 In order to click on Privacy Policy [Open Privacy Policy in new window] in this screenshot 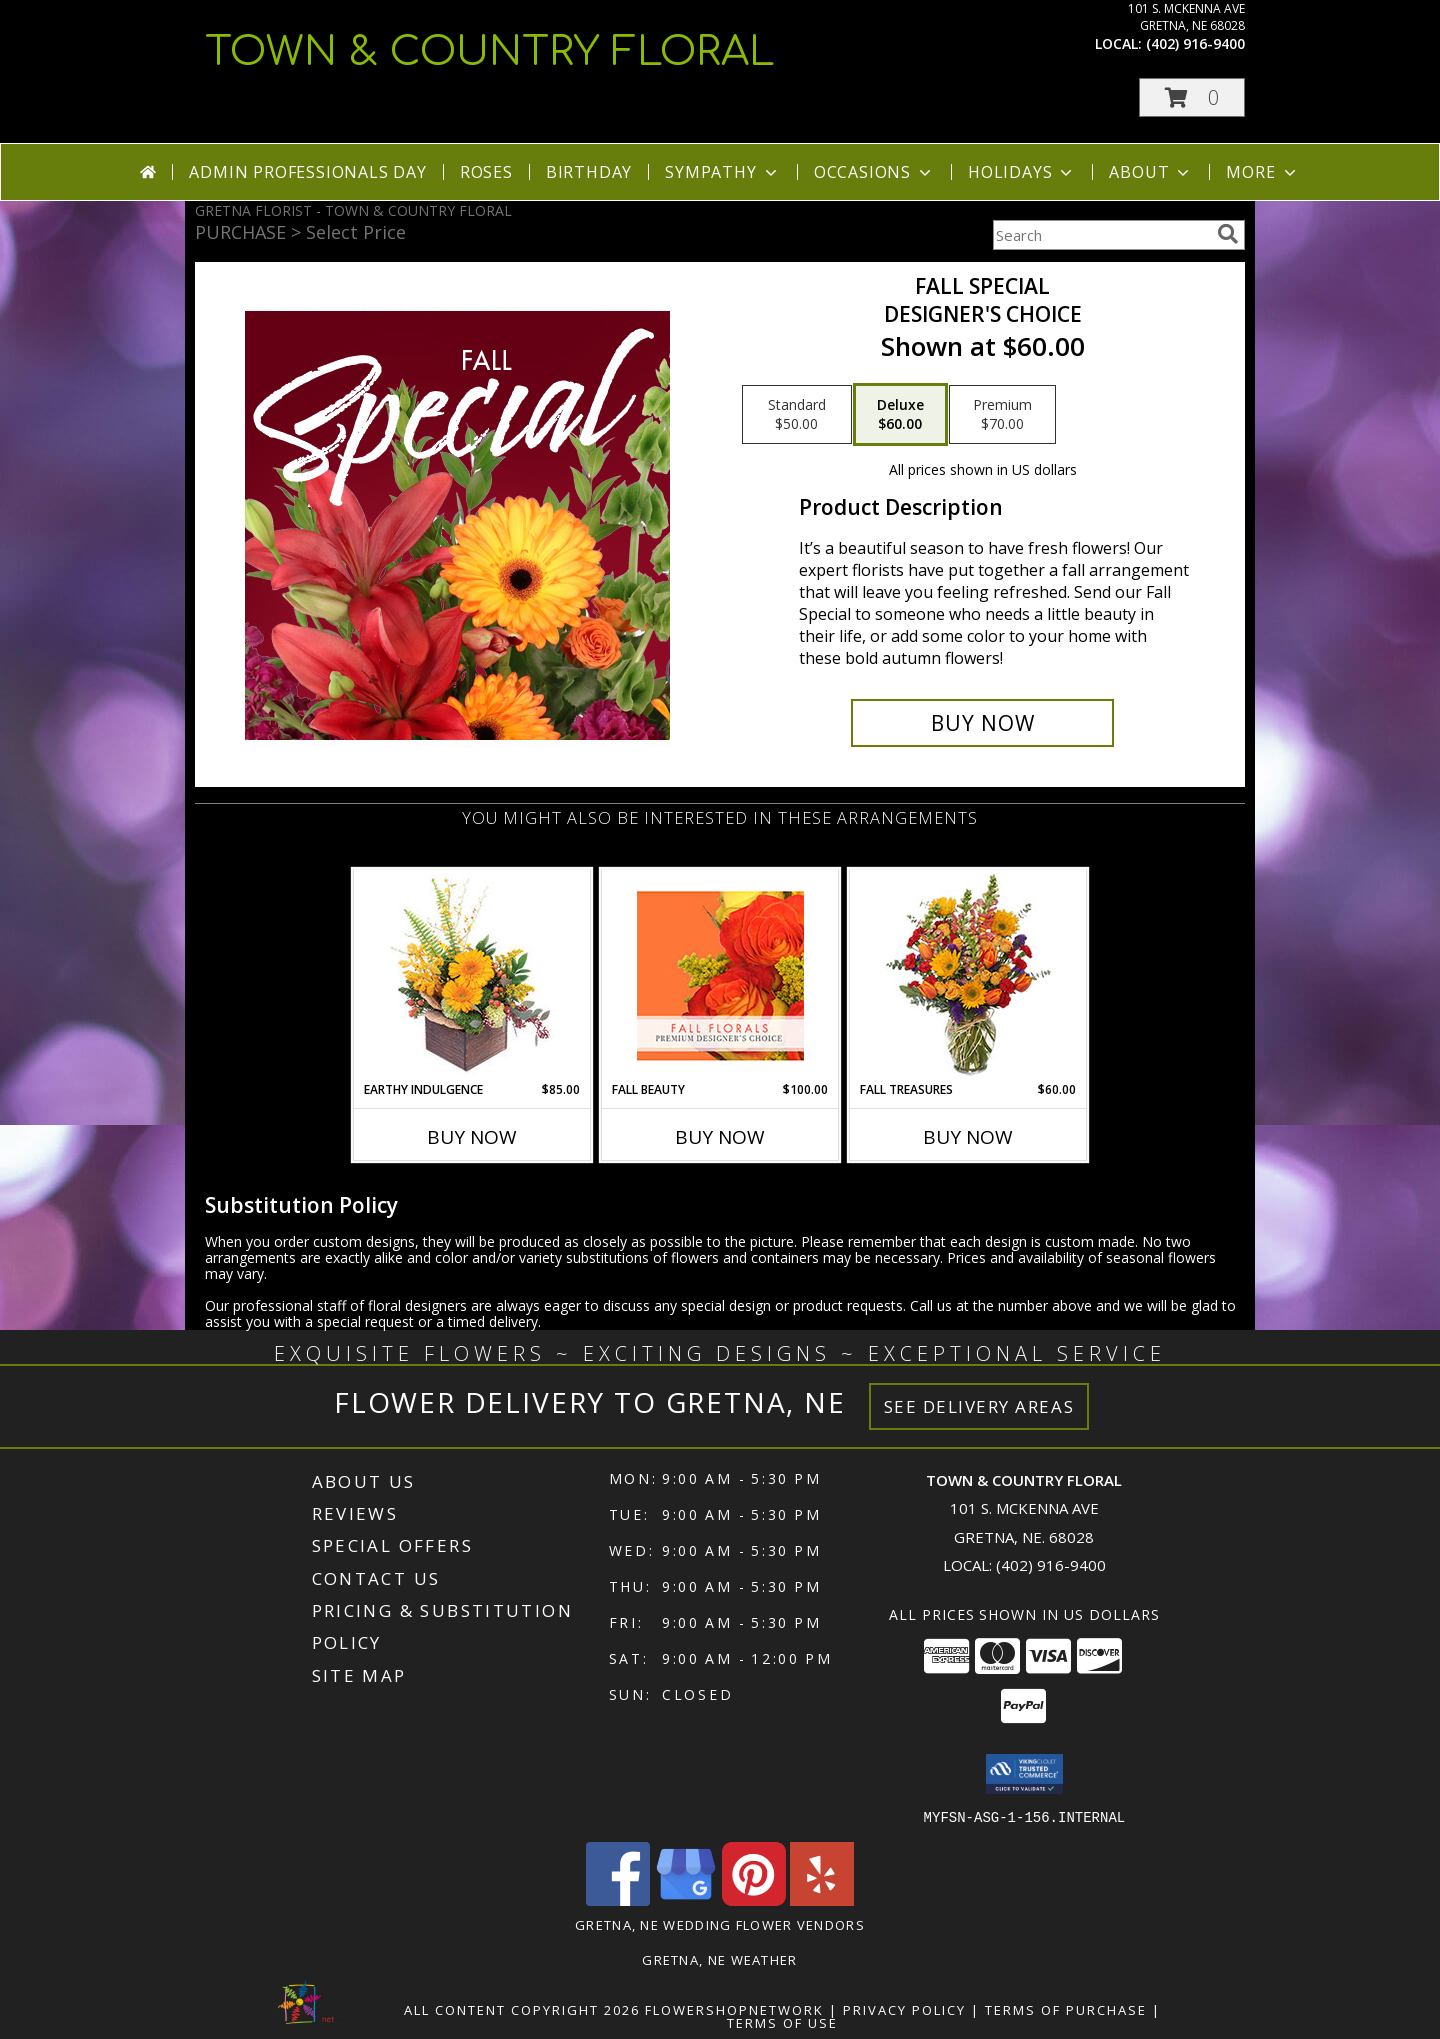, I will do `click(904, 2009)`.